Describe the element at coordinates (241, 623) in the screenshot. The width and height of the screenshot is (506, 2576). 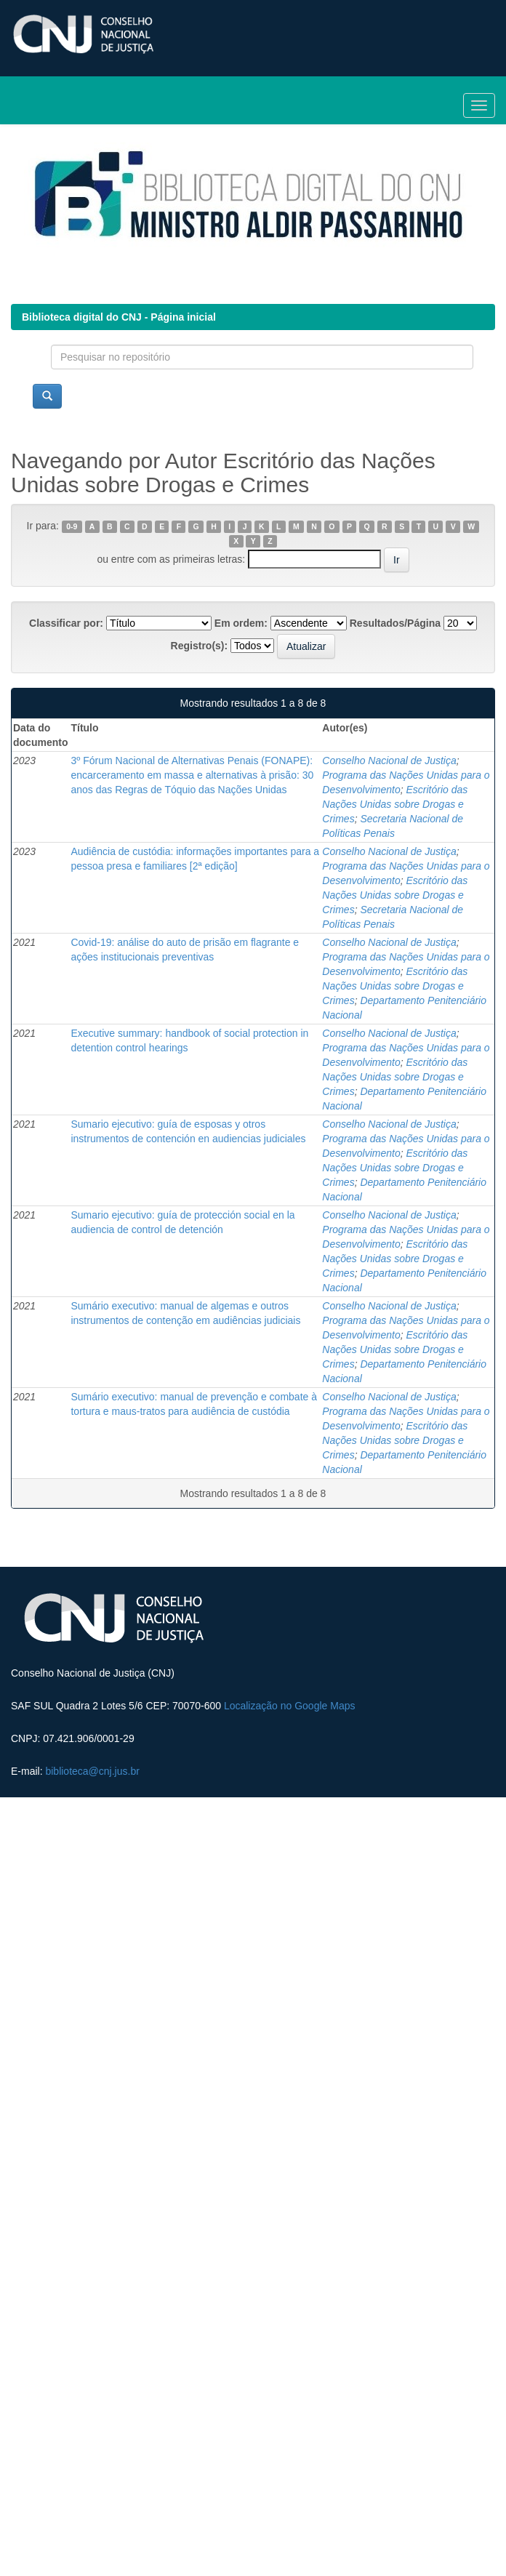
I see `Em ordem:` at that location.